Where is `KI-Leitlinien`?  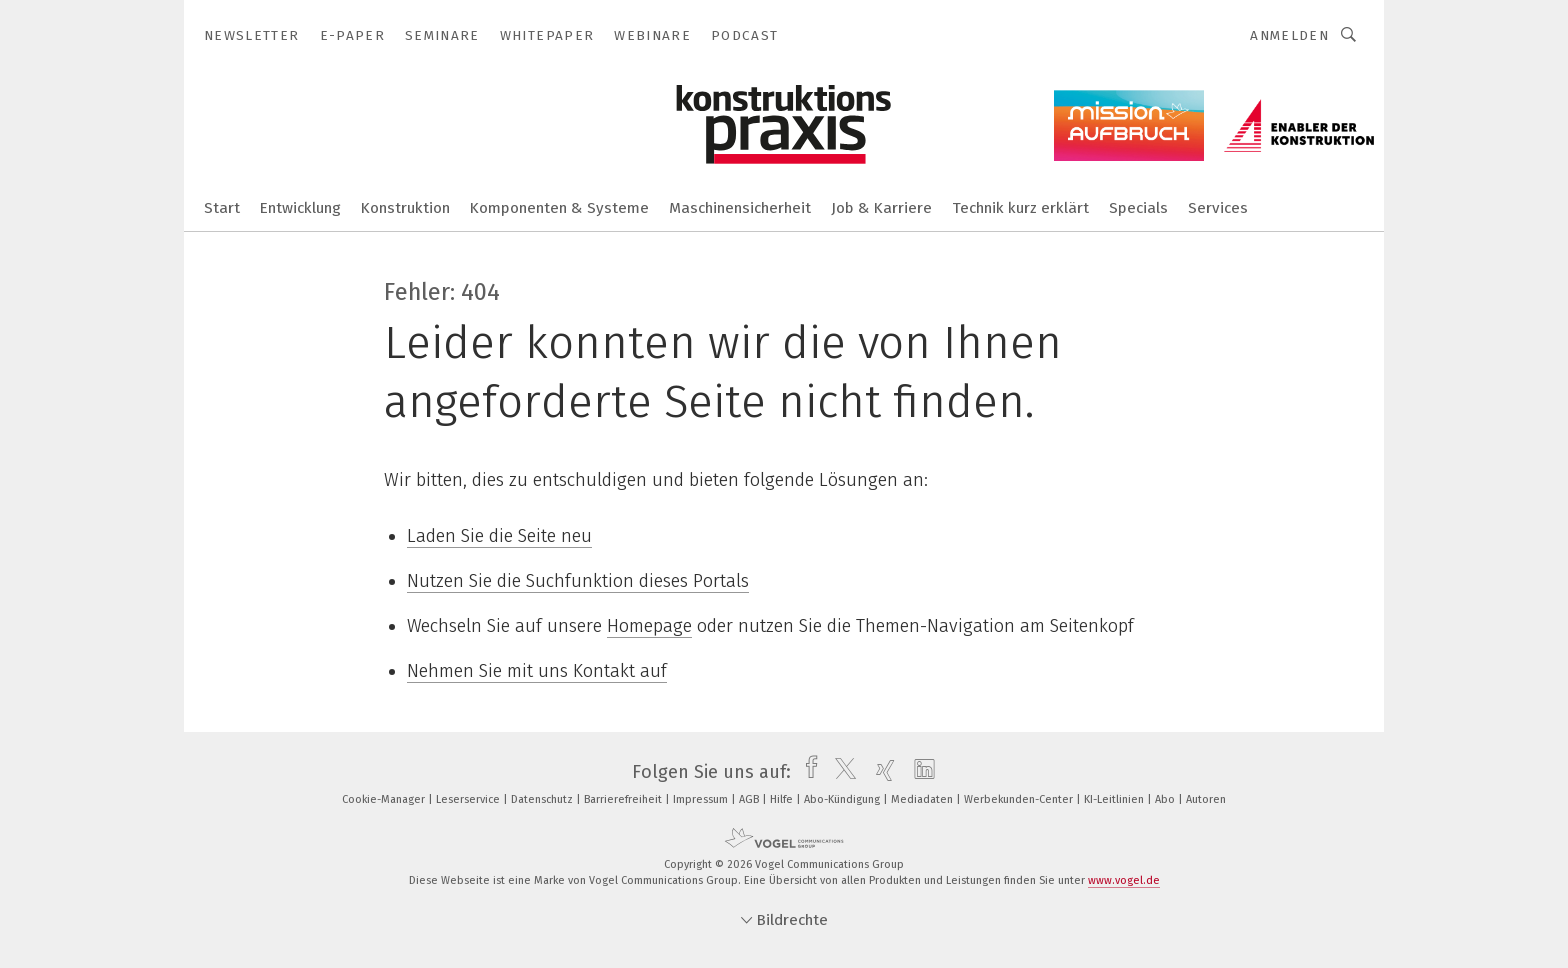
KI-Leitlinien is located at coordinates (1115, 799).